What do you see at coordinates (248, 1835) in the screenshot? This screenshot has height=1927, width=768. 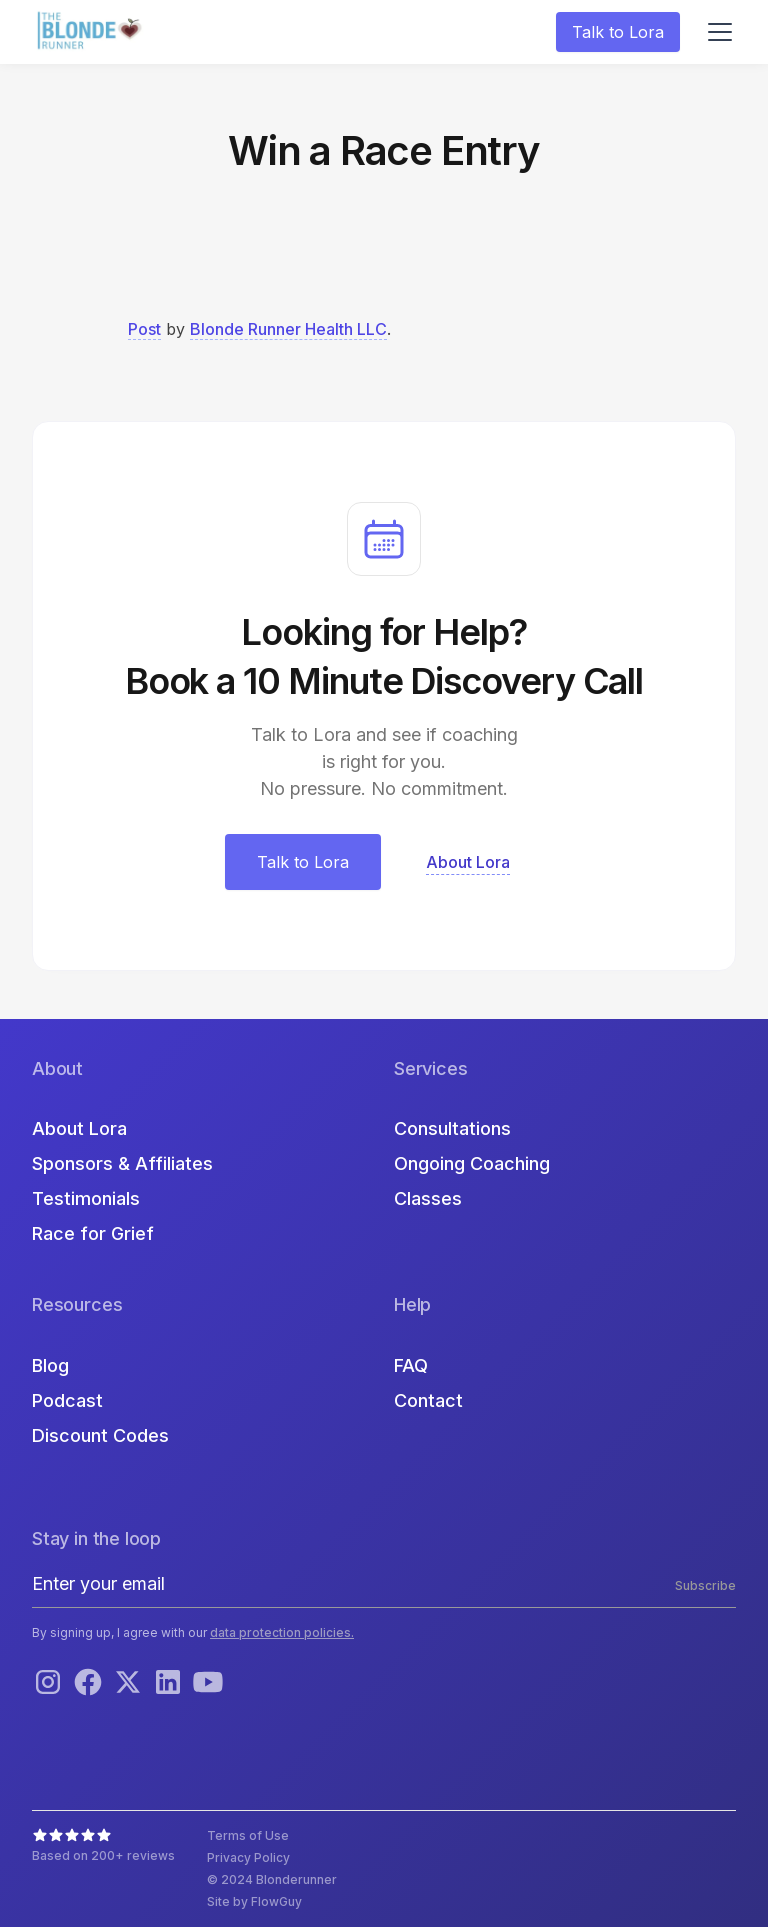 I see `Terms of Use` at bounding box center [248, 1835].